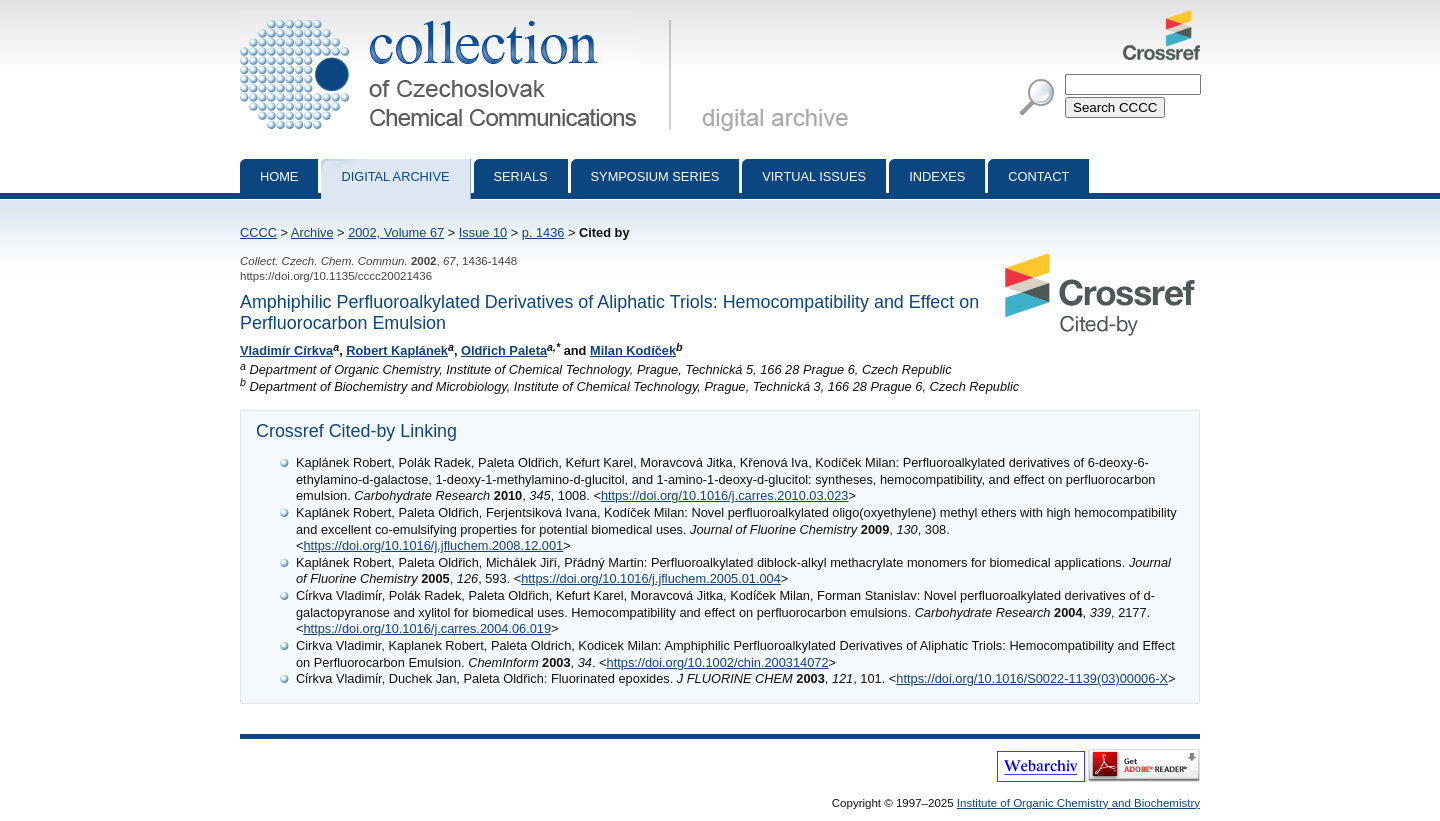 Image resolution: width=1440 pixels, height=821 pixels. I want to click on Contact, so click(1038, 176).